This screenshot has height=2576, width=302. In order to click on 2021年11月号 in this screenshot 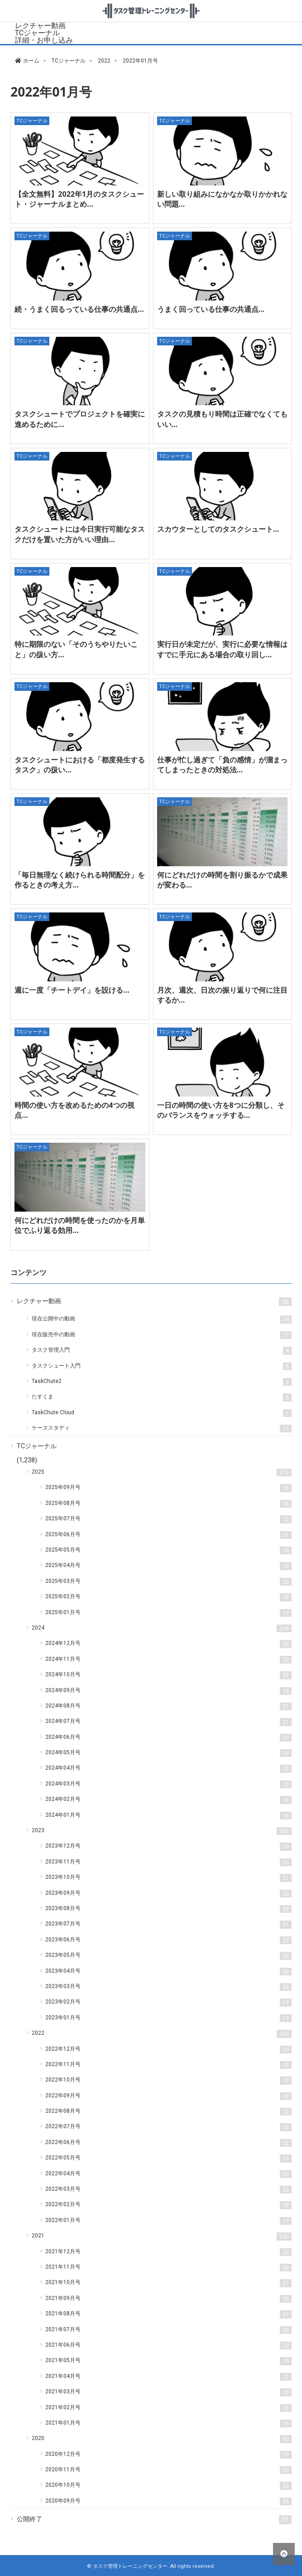, I will do `click(168, 2267)`.